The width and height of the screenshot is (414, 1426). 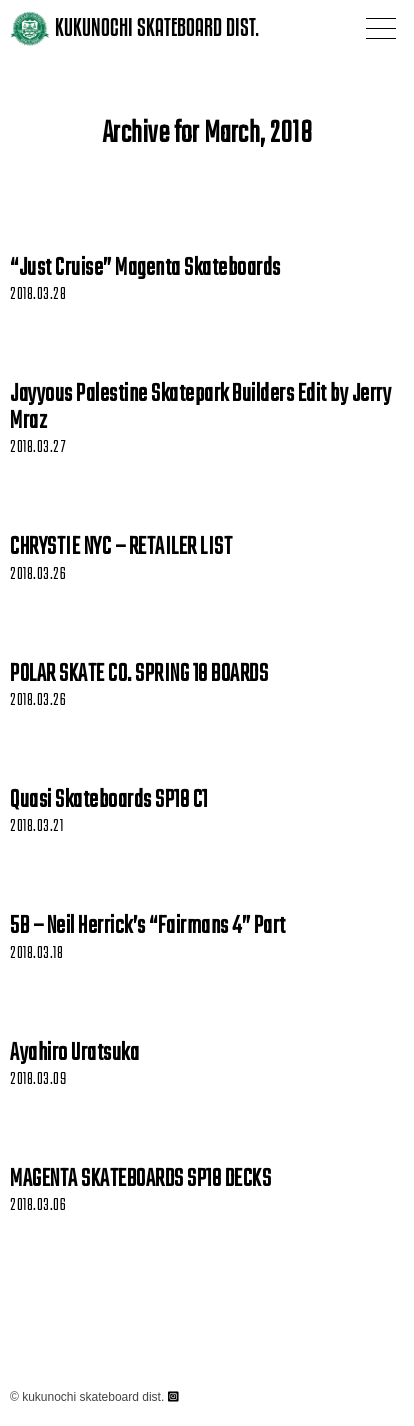 What do you see at coordinates (121, 548) in the screenshot?
I see `CHRYSTIE NYC – RETAILER LIST` at bounding box center [121, 548].